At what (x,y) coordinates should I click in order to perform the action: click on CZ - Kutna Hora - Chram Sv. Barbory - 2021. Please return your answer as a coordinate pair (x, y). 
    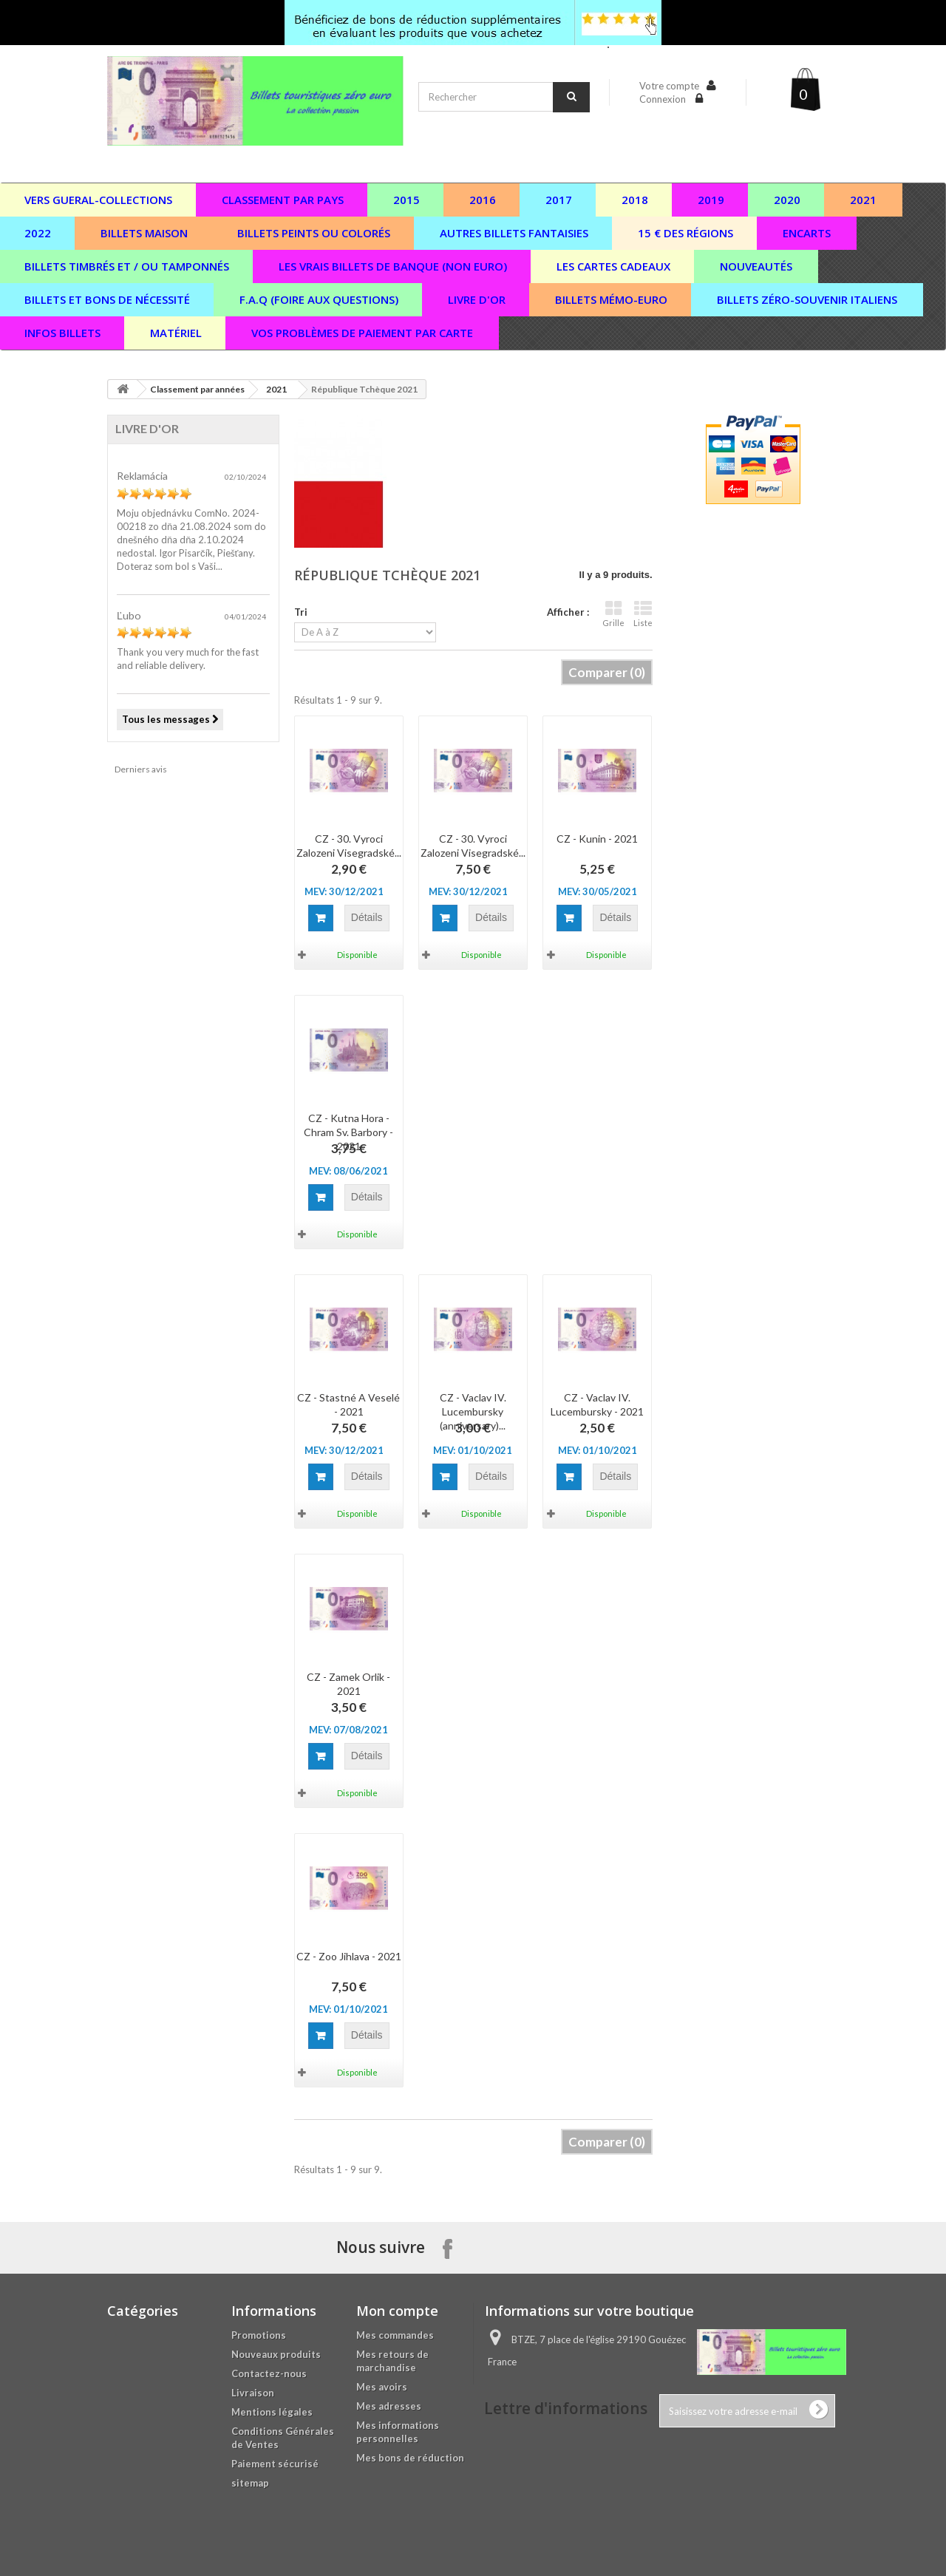
    Looking at the image, I should click on (348, 1132).